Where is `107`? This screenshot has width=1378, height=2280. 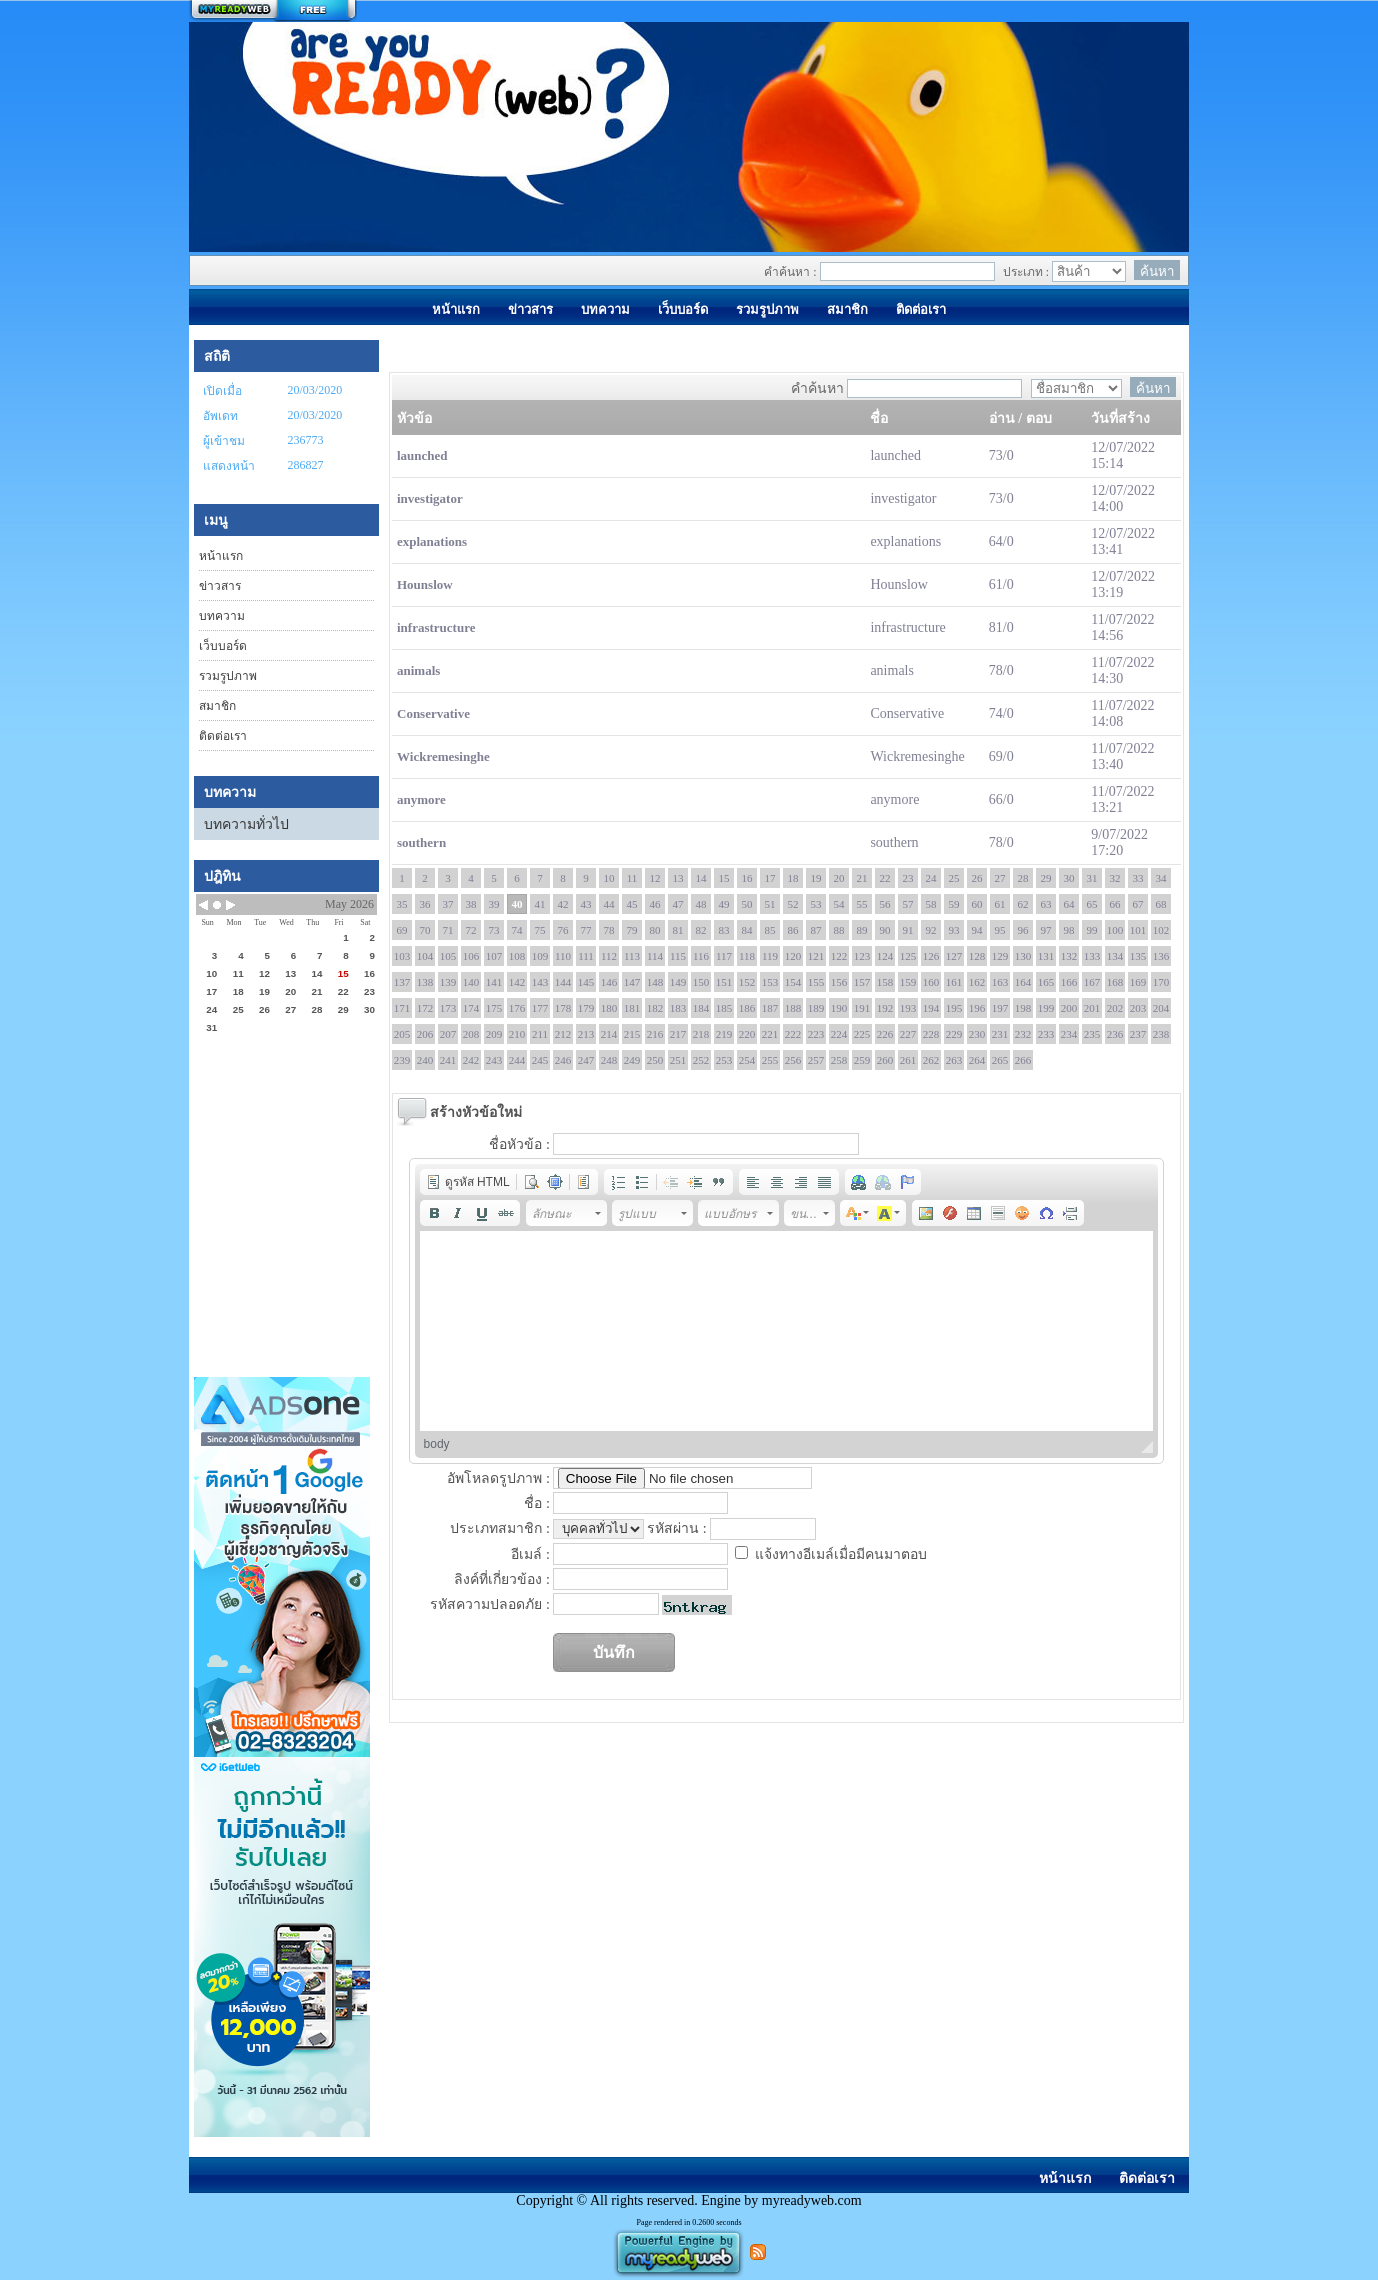
107 is located at coordinates (494, 956).